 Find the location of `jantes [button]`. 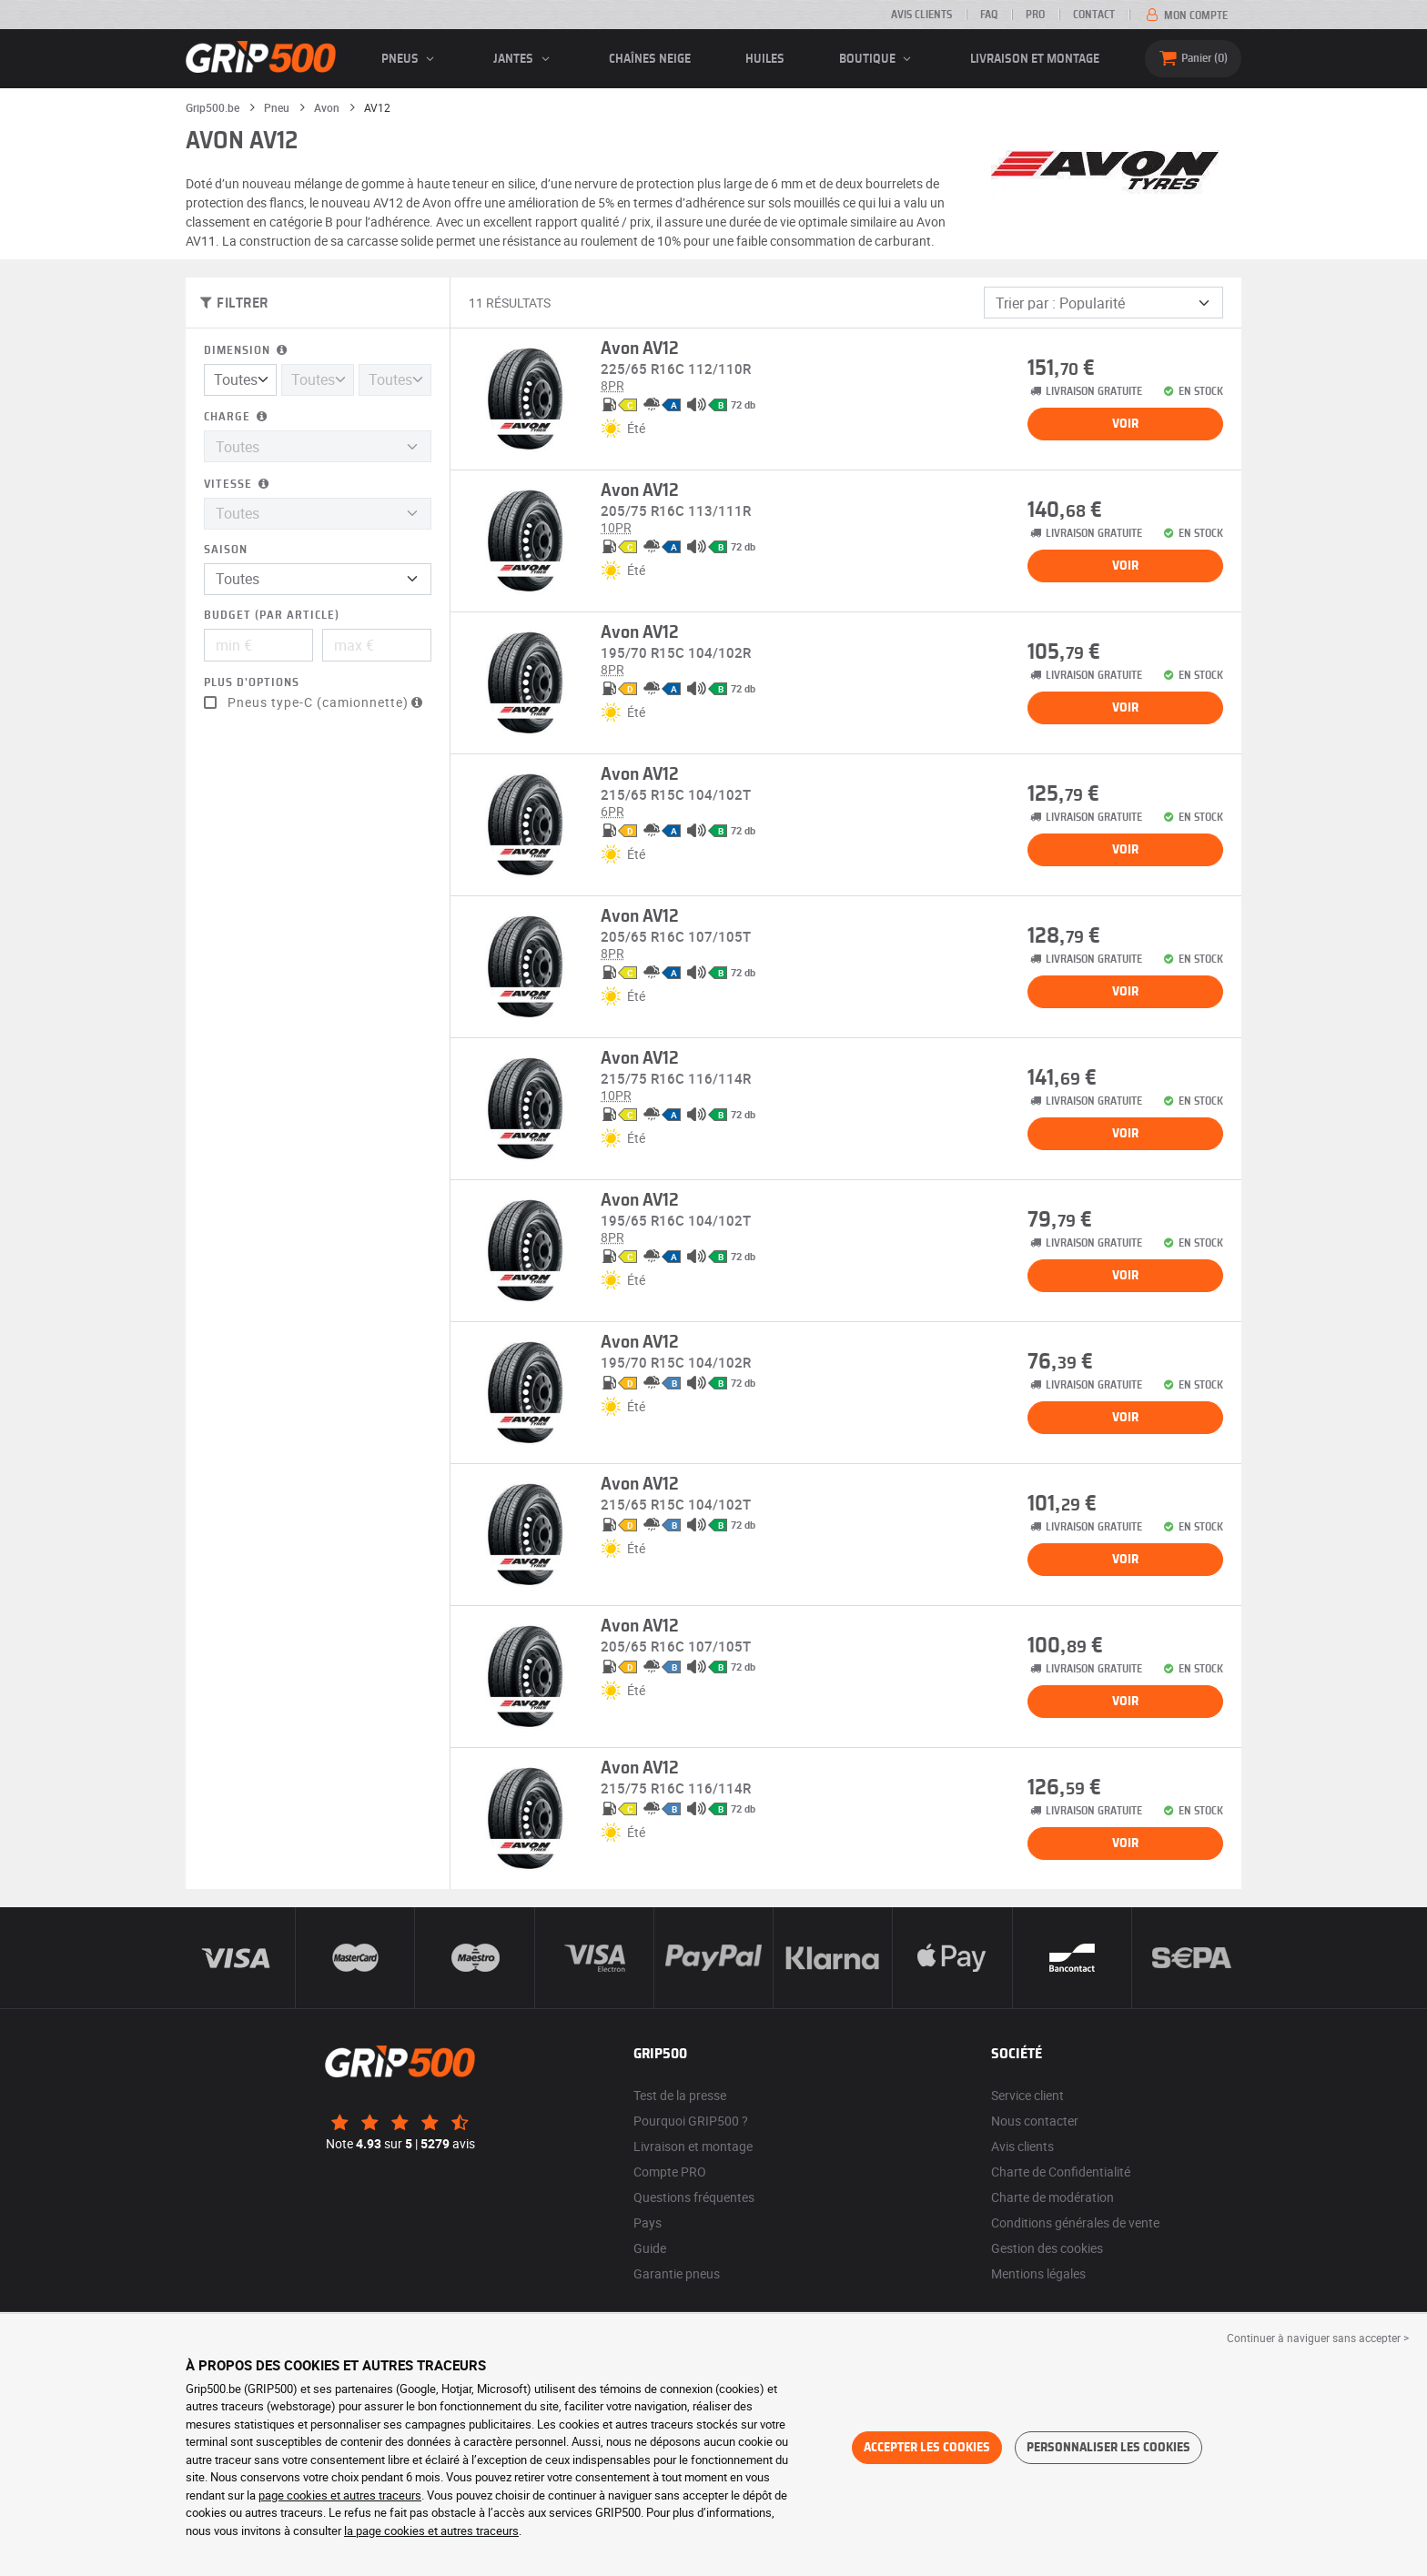

jantes [button] is located at coordinates (523, 59).